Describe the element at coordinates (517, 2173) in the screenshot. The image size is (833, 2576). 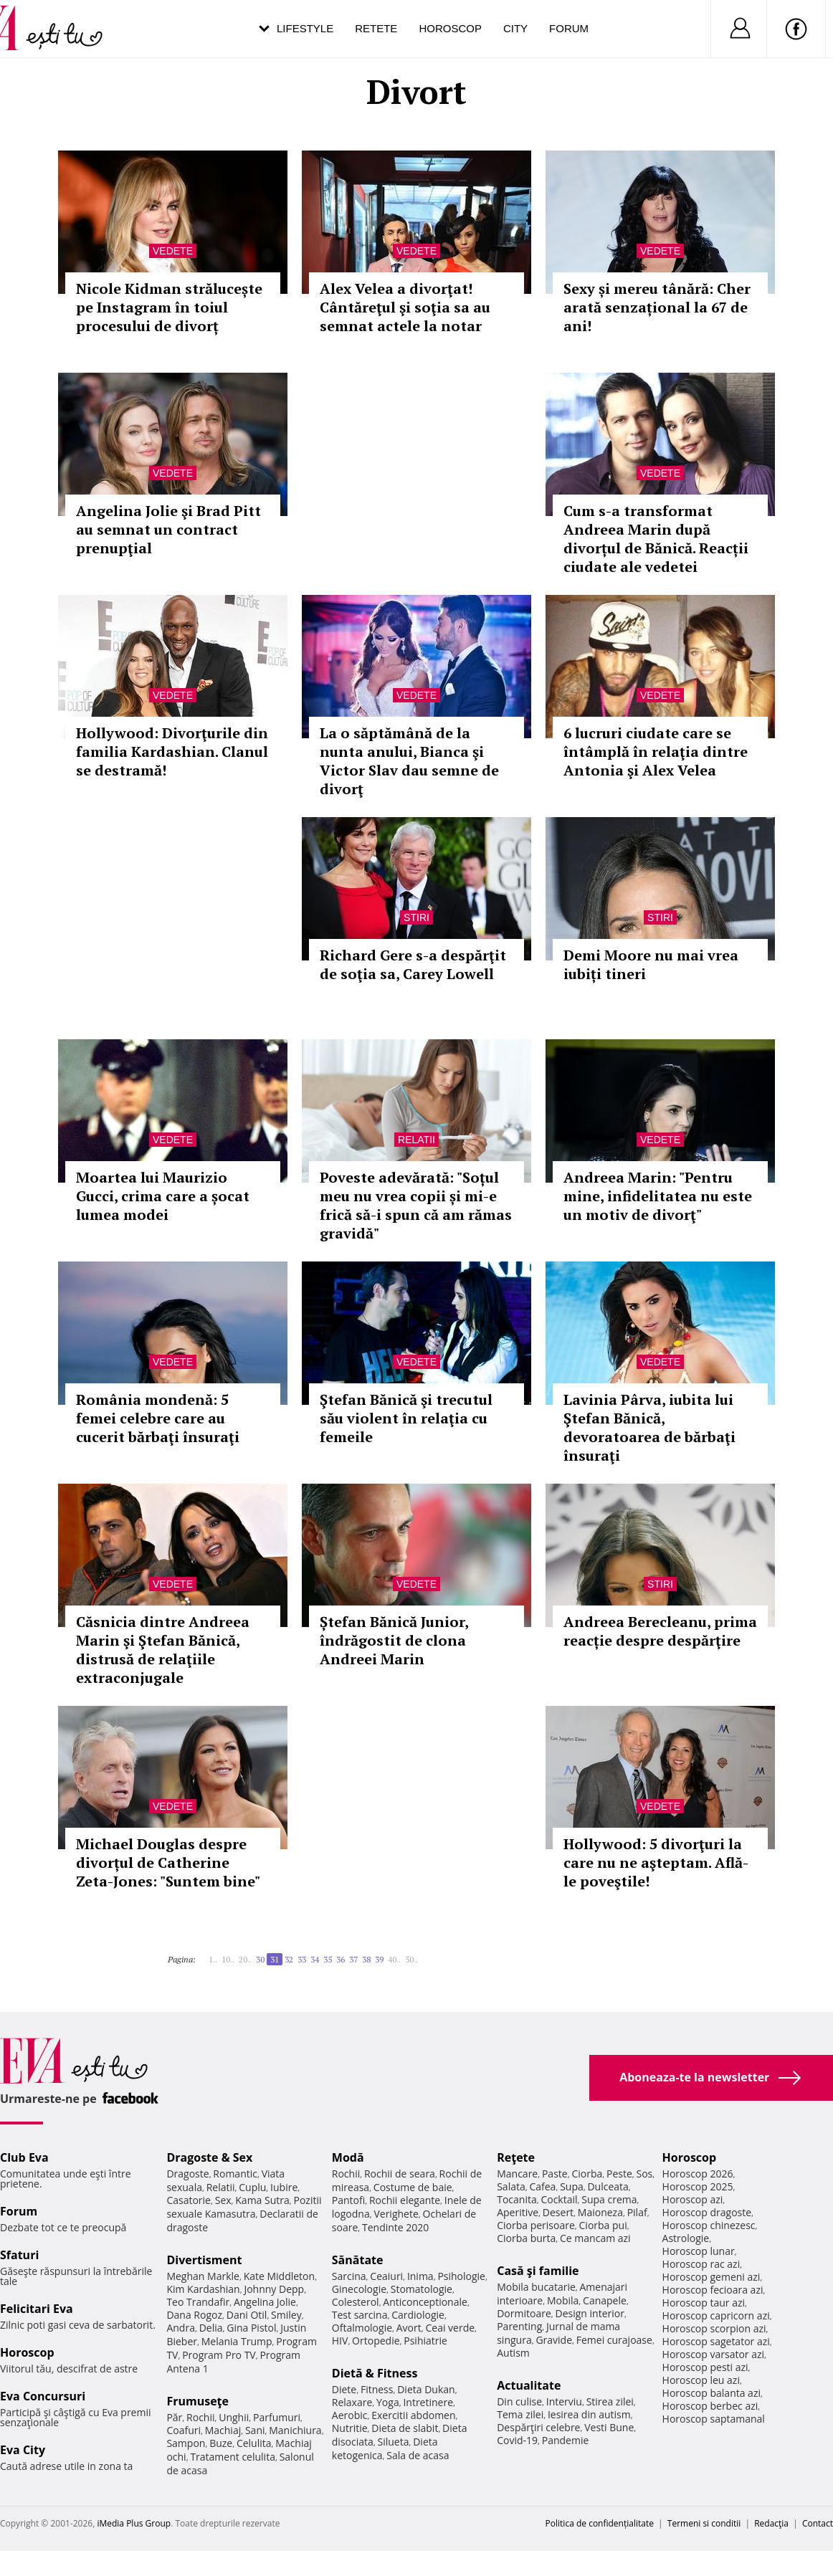
I see `Mancare` at that location.